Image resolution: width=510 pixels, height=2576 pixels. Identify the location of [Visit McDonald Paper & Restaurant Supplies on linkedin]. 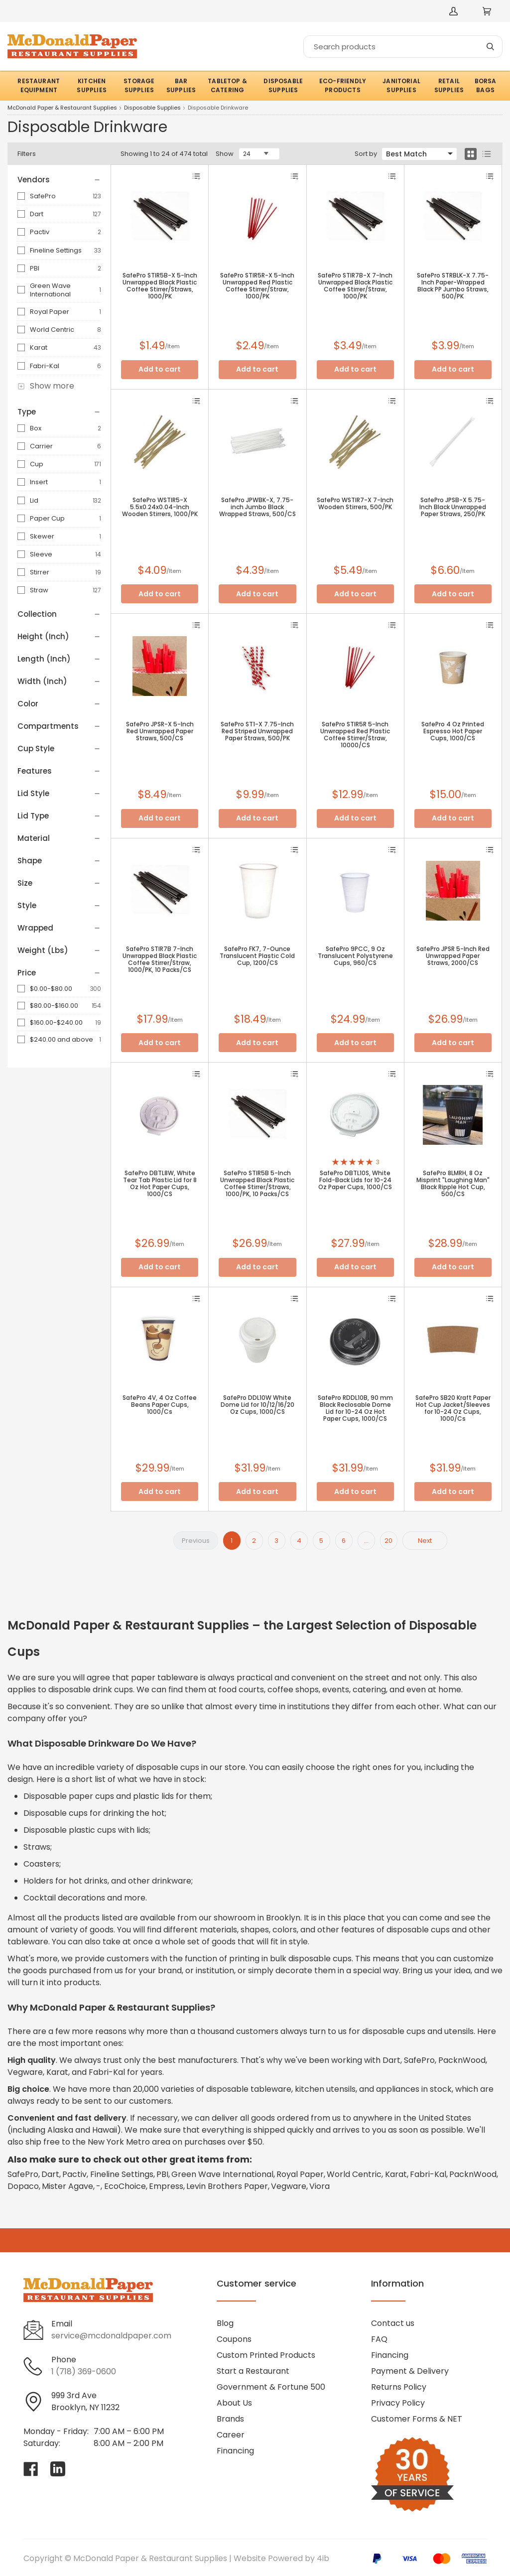
(57, 2468).